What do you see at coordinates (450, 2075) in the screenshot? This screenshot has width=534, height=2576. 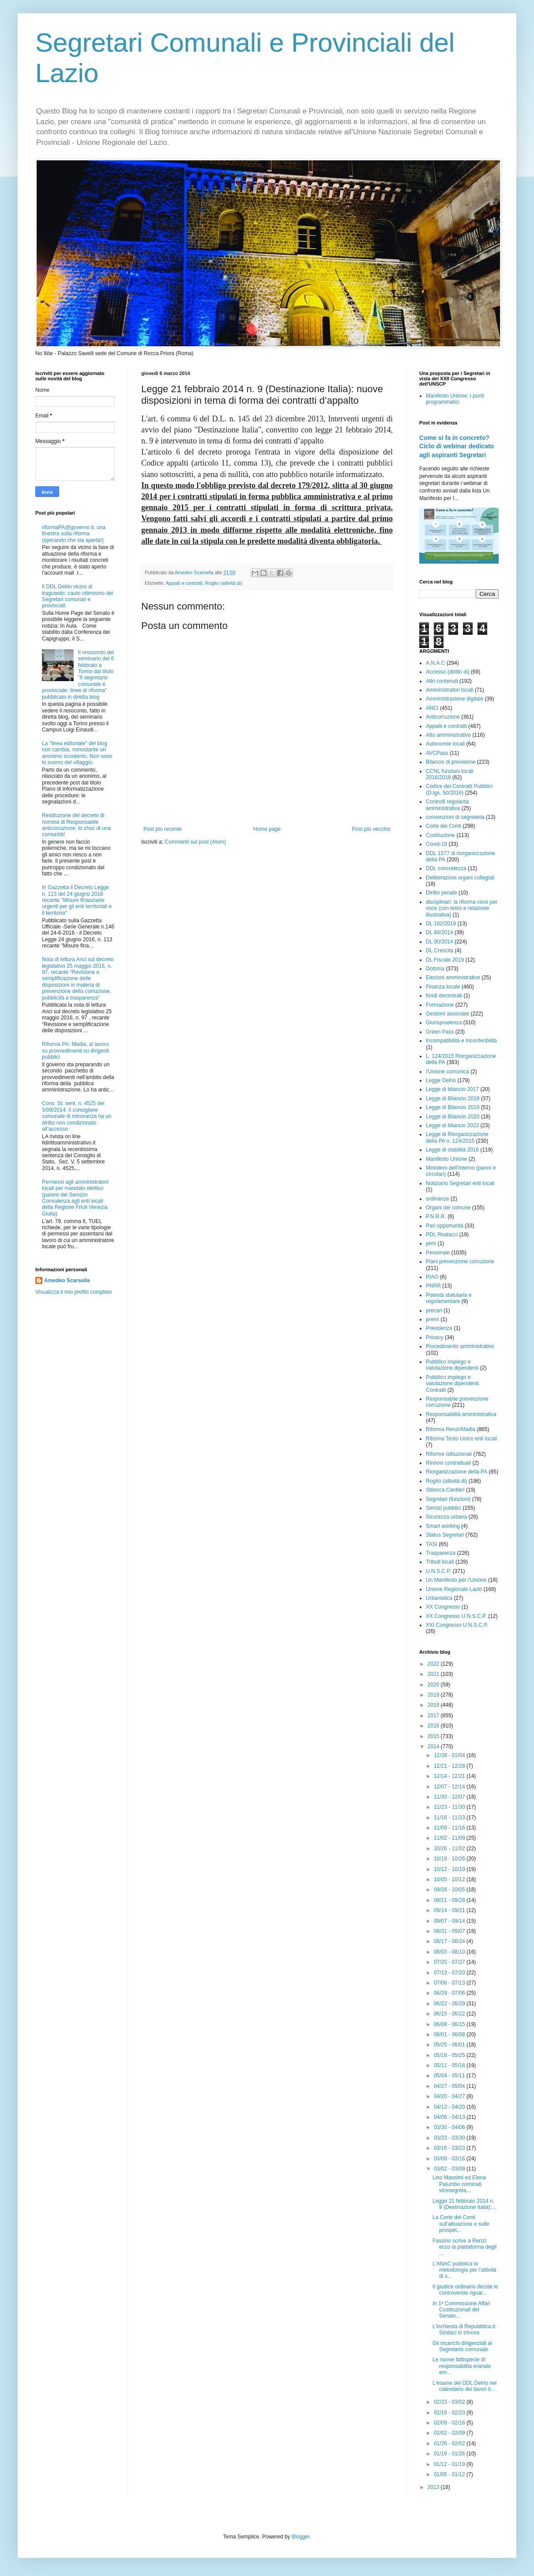 I see `05/04 - 05/11` at bounding box center [450, 2075].